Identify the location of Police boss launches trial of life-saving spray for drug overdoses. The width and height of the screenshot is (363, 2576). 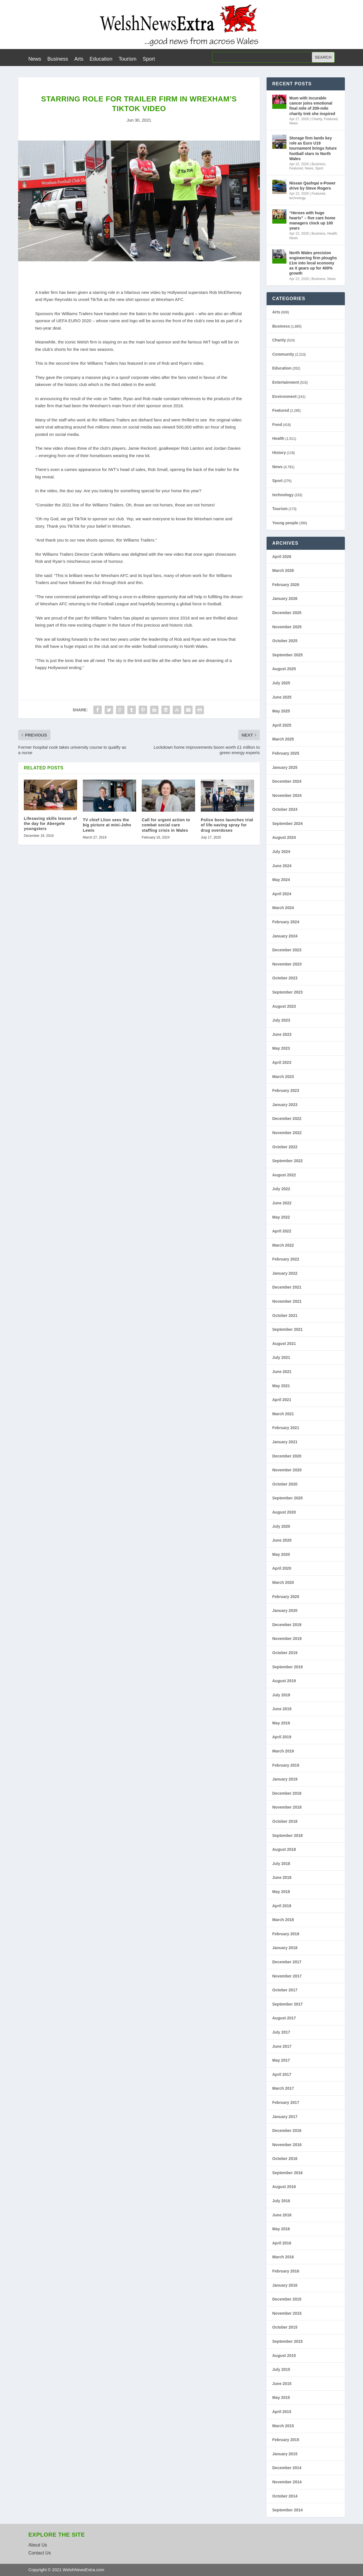
(227, 825).